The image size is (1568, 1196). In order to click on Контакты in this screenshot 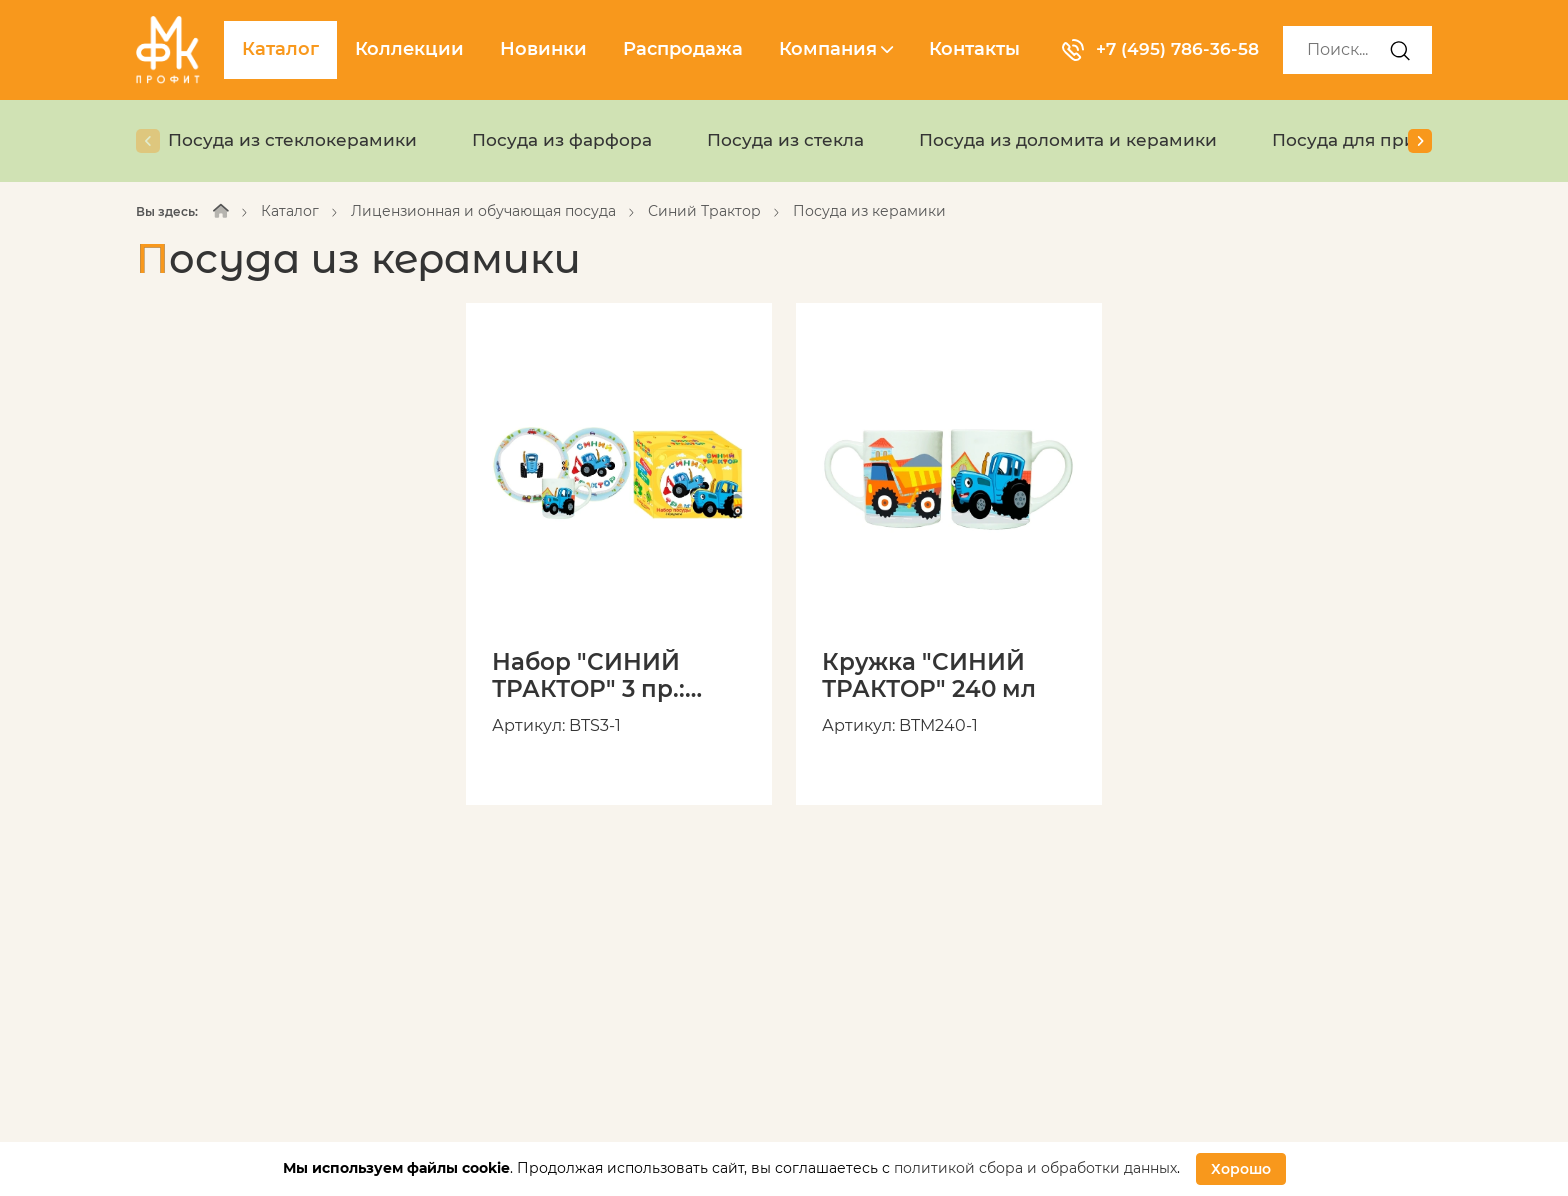, I will do `click(974, 49)`.